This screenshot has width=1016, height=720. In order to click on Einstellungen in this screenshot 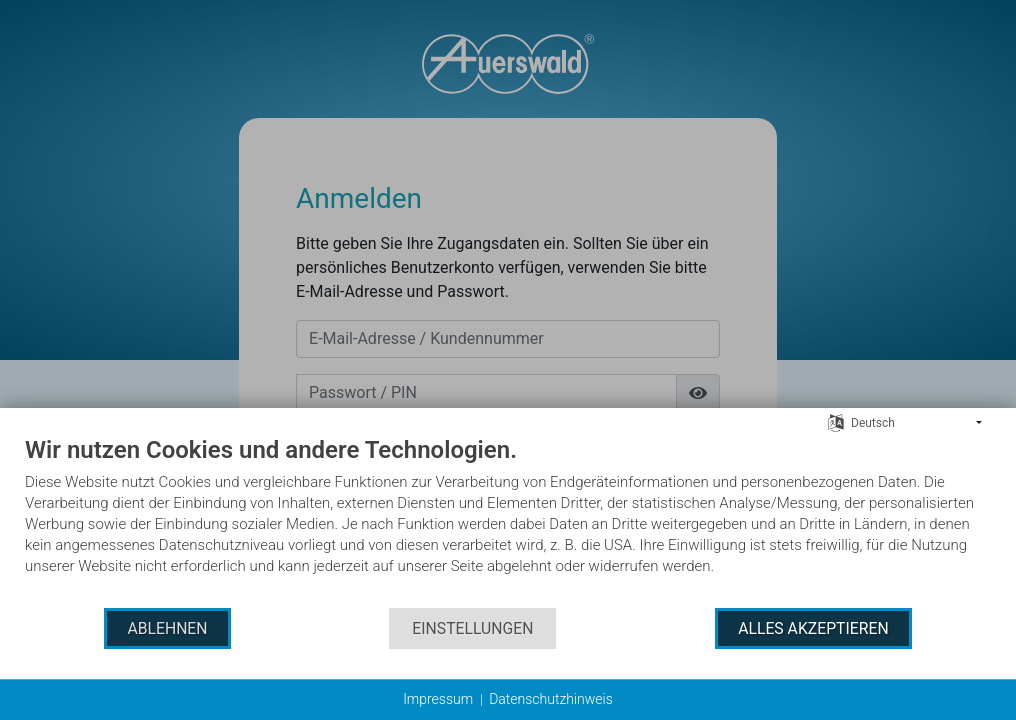, I will do `click(472, 628)`.